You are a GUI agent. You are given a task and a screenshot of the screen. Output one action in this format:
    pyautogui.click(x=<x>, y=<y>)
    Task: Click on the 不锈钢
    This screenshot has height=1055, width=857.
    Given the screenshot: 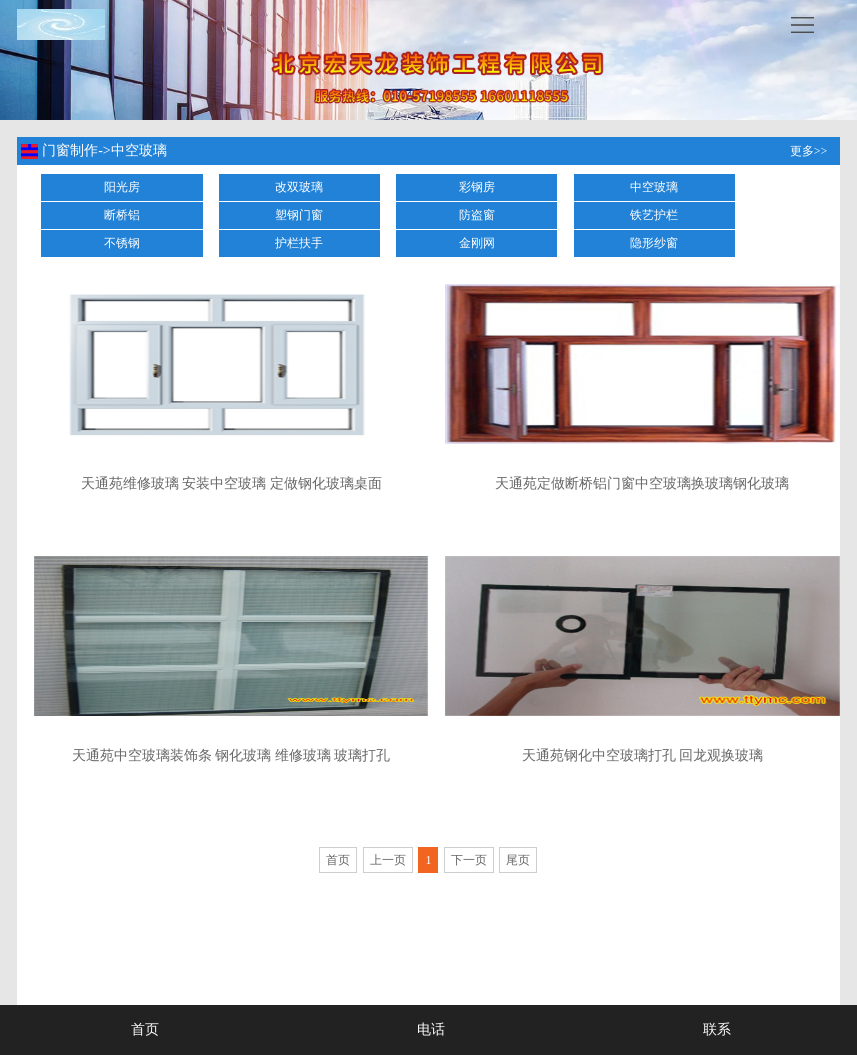 What is the action you would take?
    pyautogui.click(x=122, y=243)
    